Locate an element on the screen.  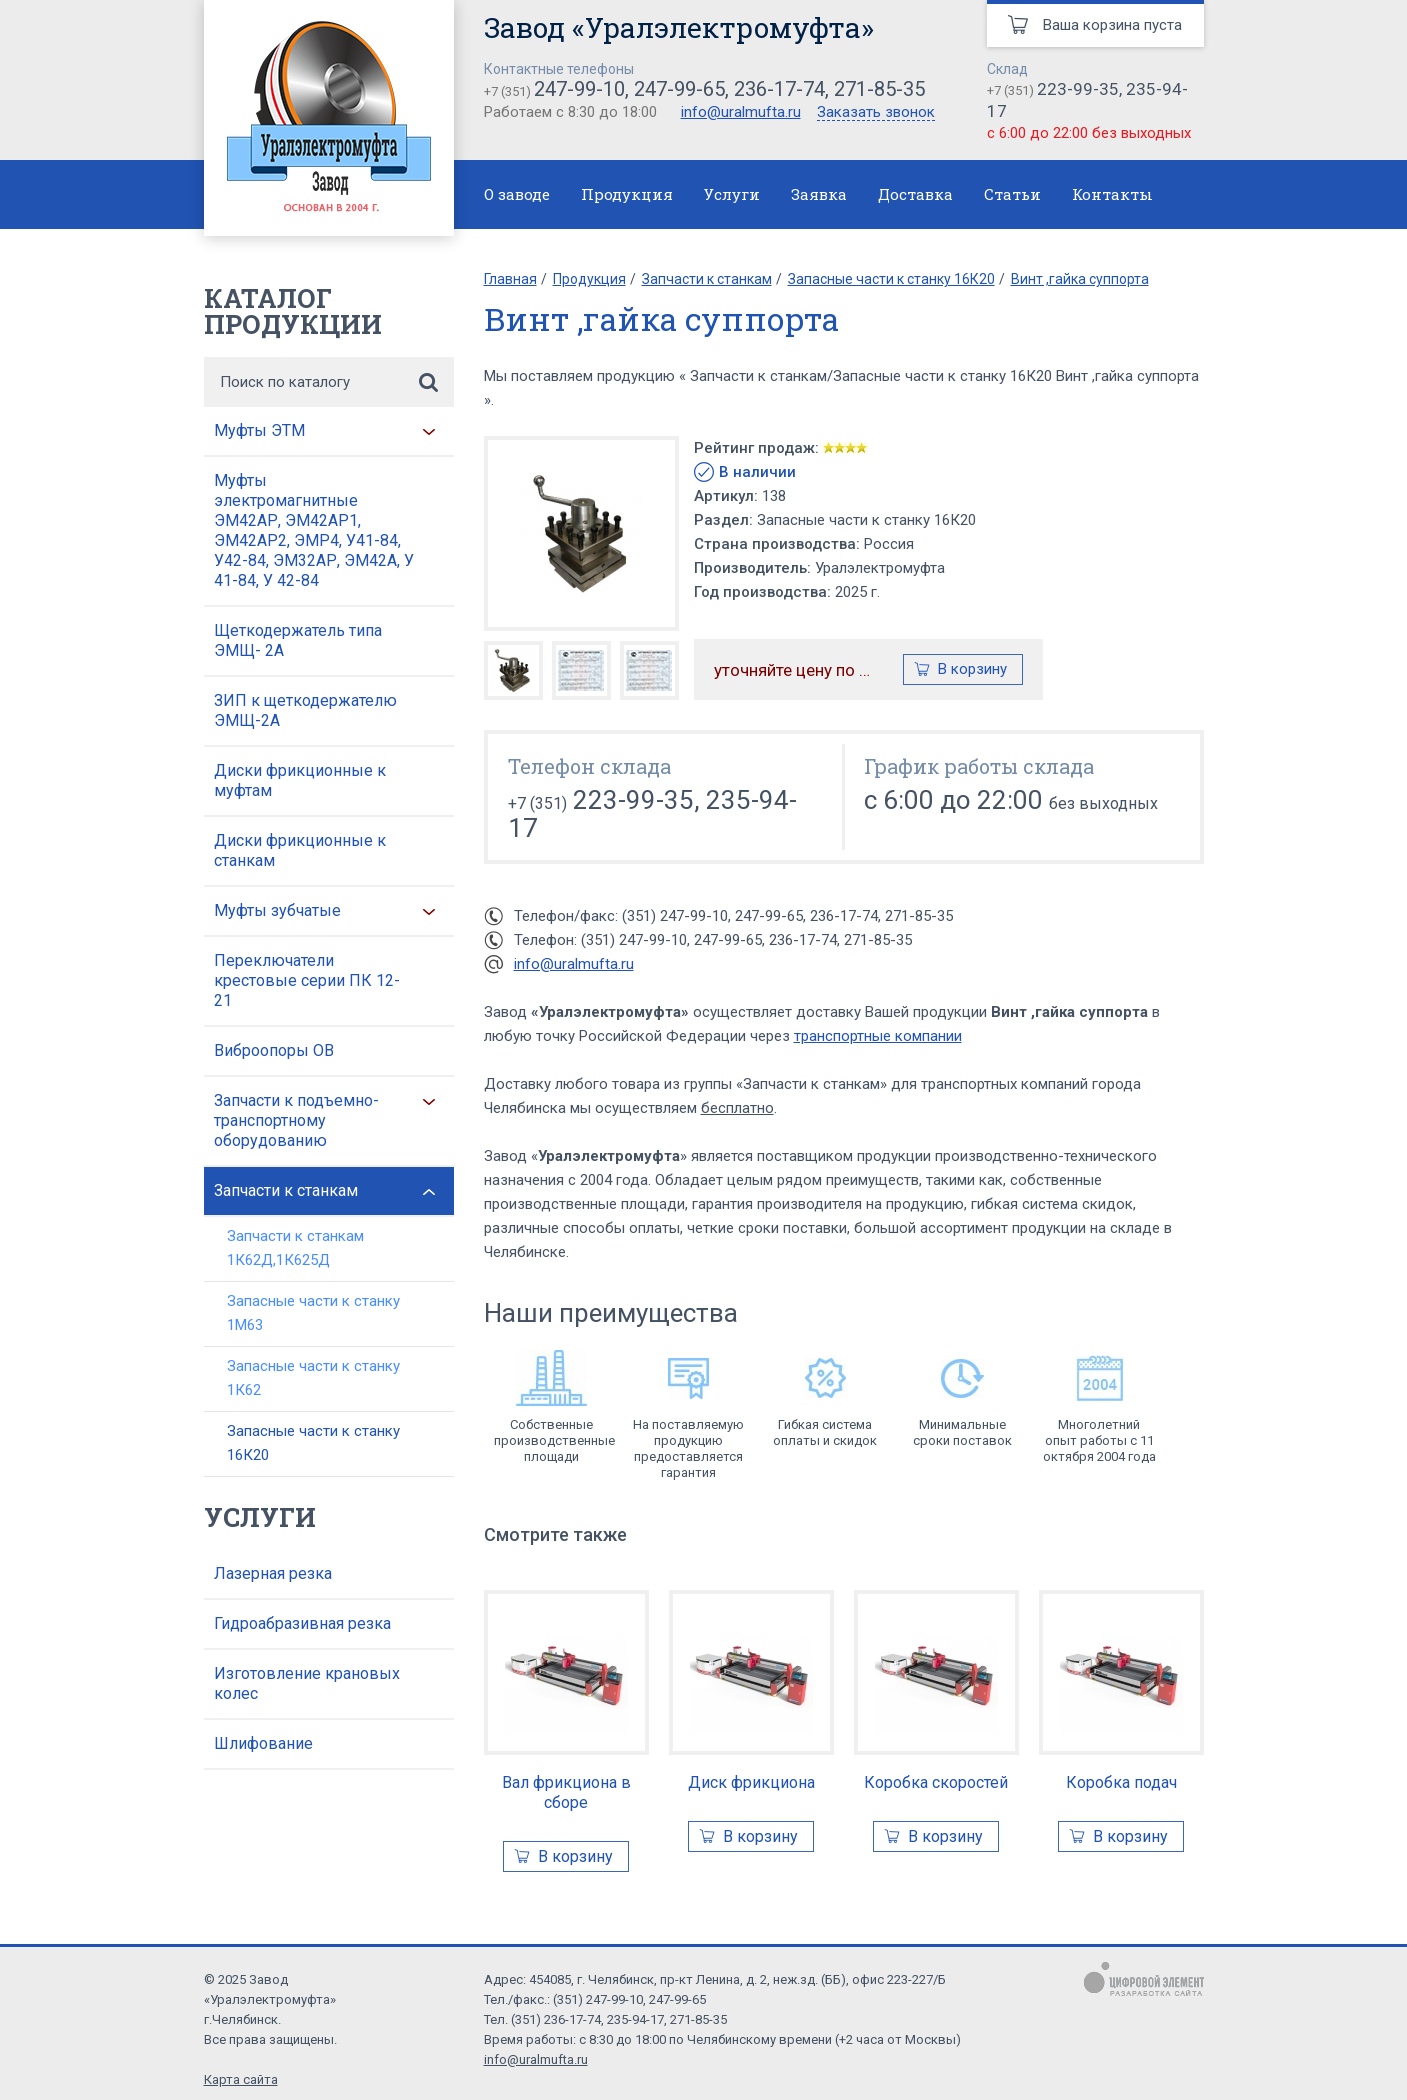
Диск фрикциона is located at coordinates (751, 1782).